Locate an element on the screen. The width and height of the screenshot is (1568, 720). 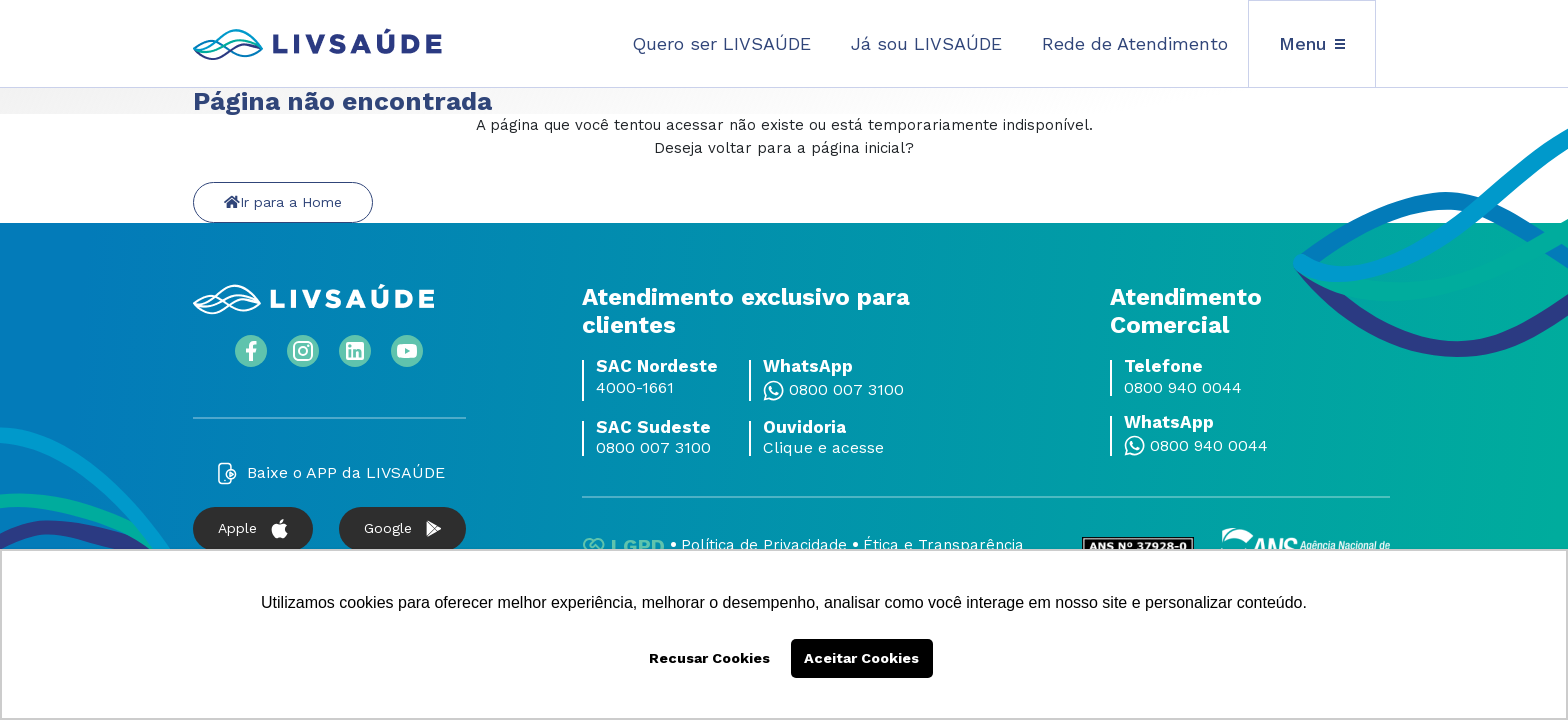
Recusar Cookies [button] is located at coordinates (709, 658).